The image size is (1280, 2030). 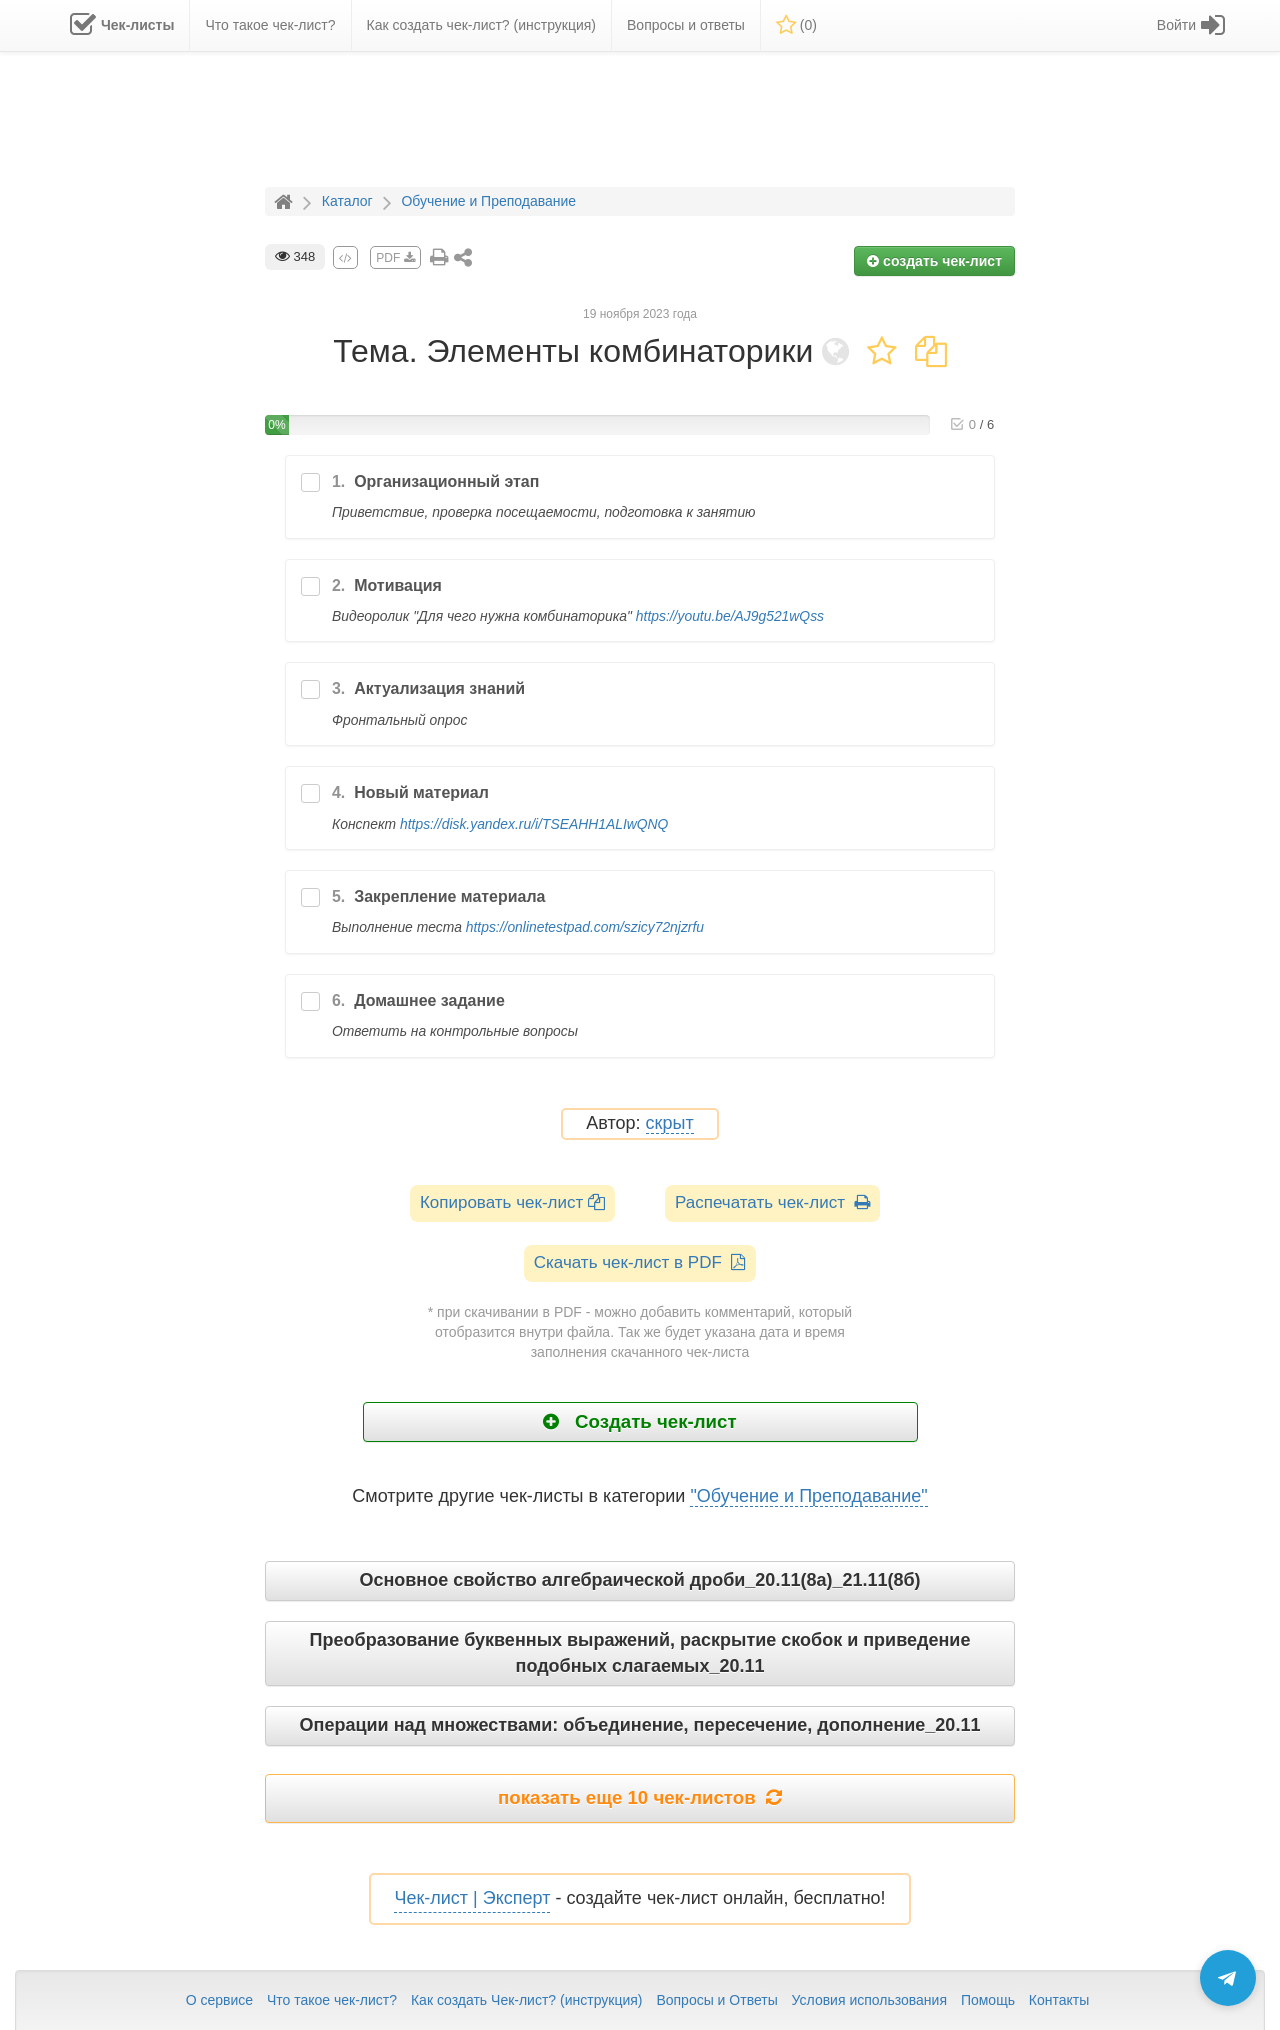 What do you see at coordinates (988, 2000) in the screenshot?
I see `Помощь` at bounding box center [988, 2000].